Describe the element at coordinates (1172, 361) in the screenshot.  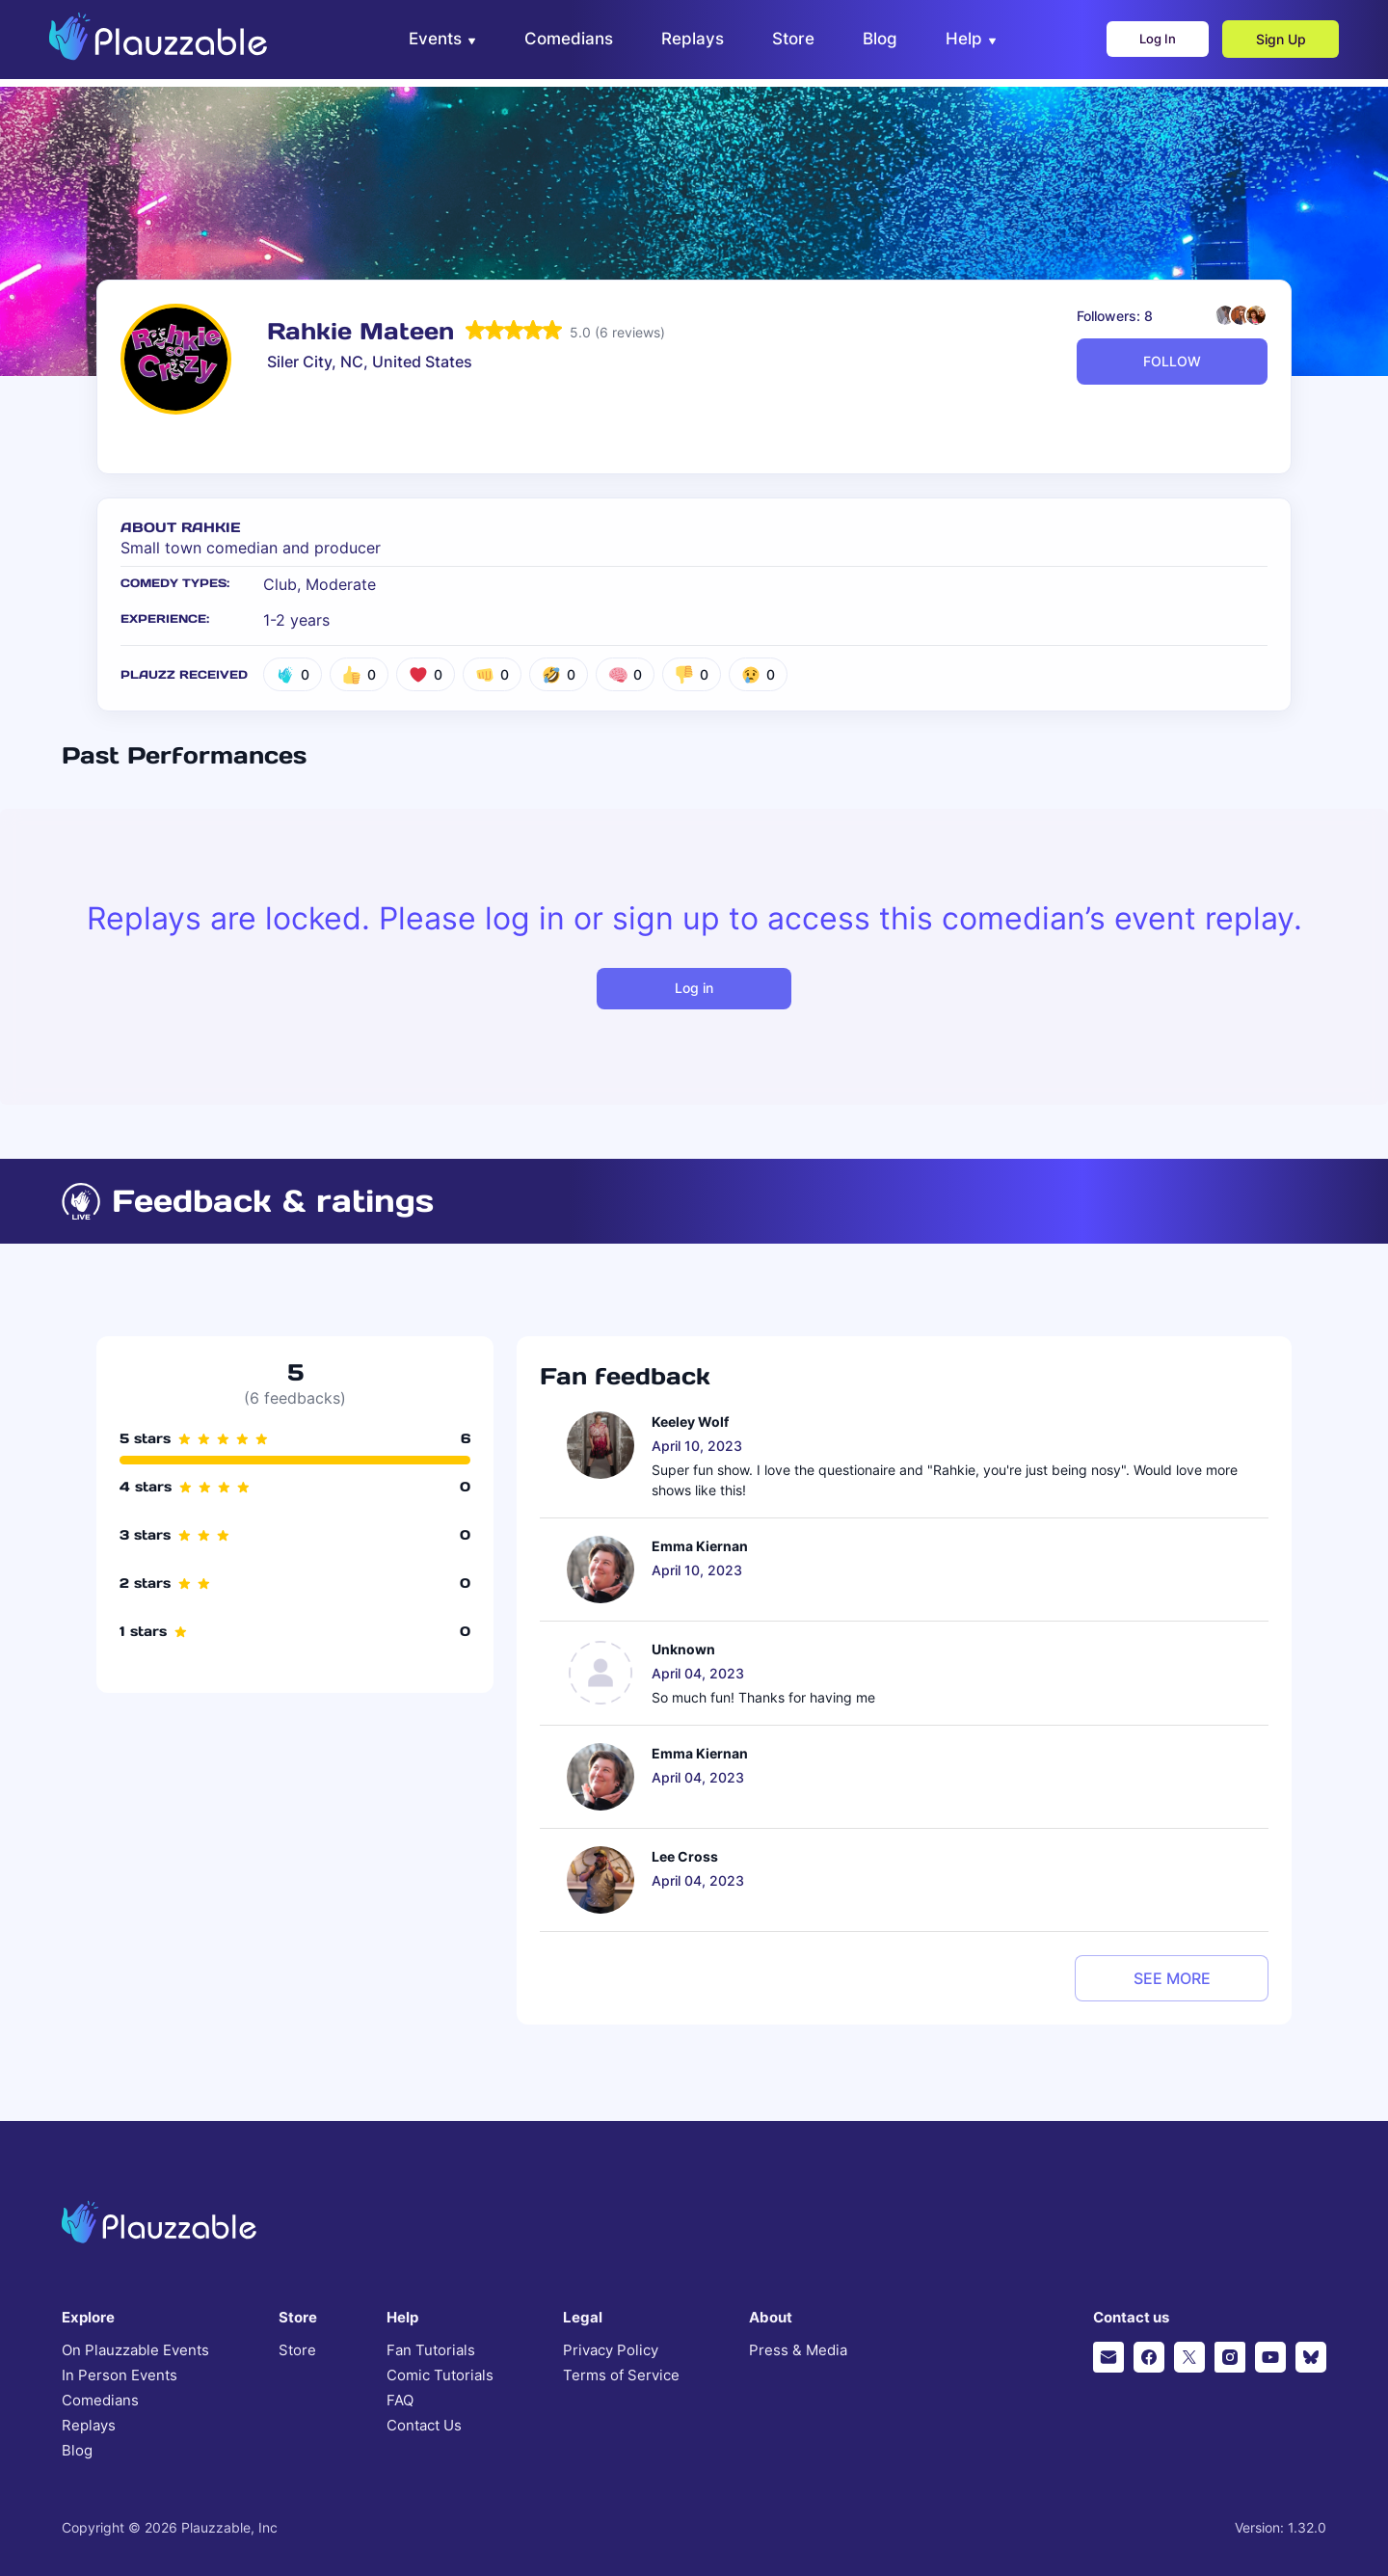
I see `FOLLOW` at that location.